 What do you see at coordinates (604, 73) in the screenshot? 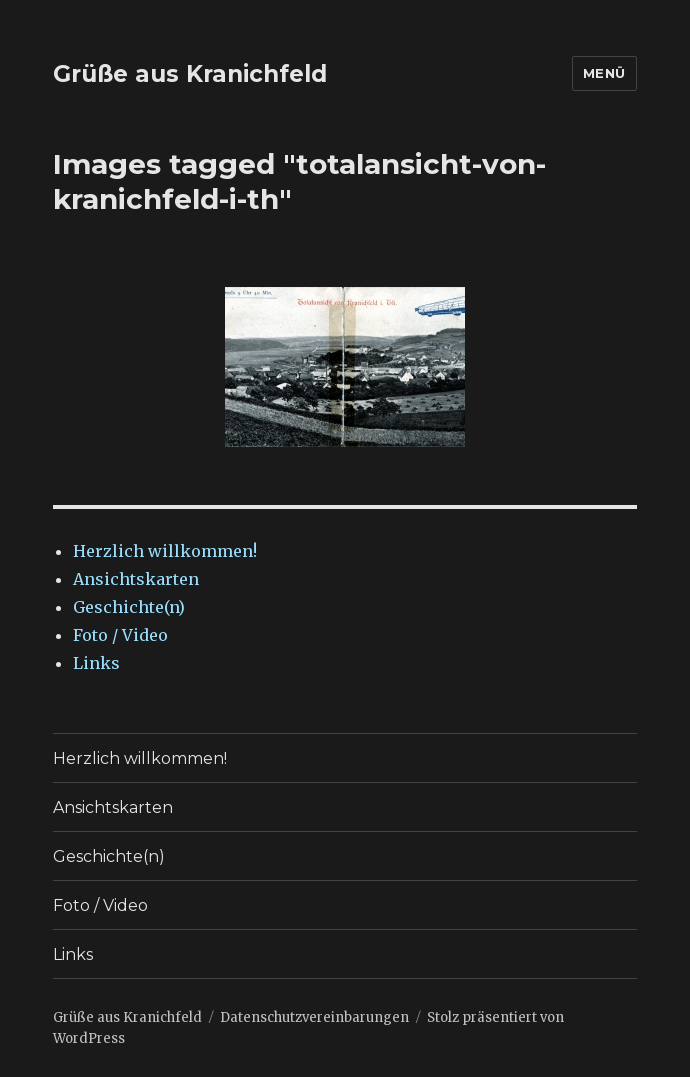
I see `Menü` at bounding box center [604, 73].